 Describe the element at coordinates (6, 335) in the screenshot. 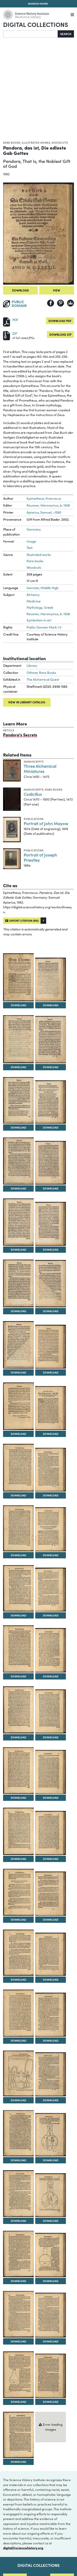

I see `[Download ZIP]` at that location.